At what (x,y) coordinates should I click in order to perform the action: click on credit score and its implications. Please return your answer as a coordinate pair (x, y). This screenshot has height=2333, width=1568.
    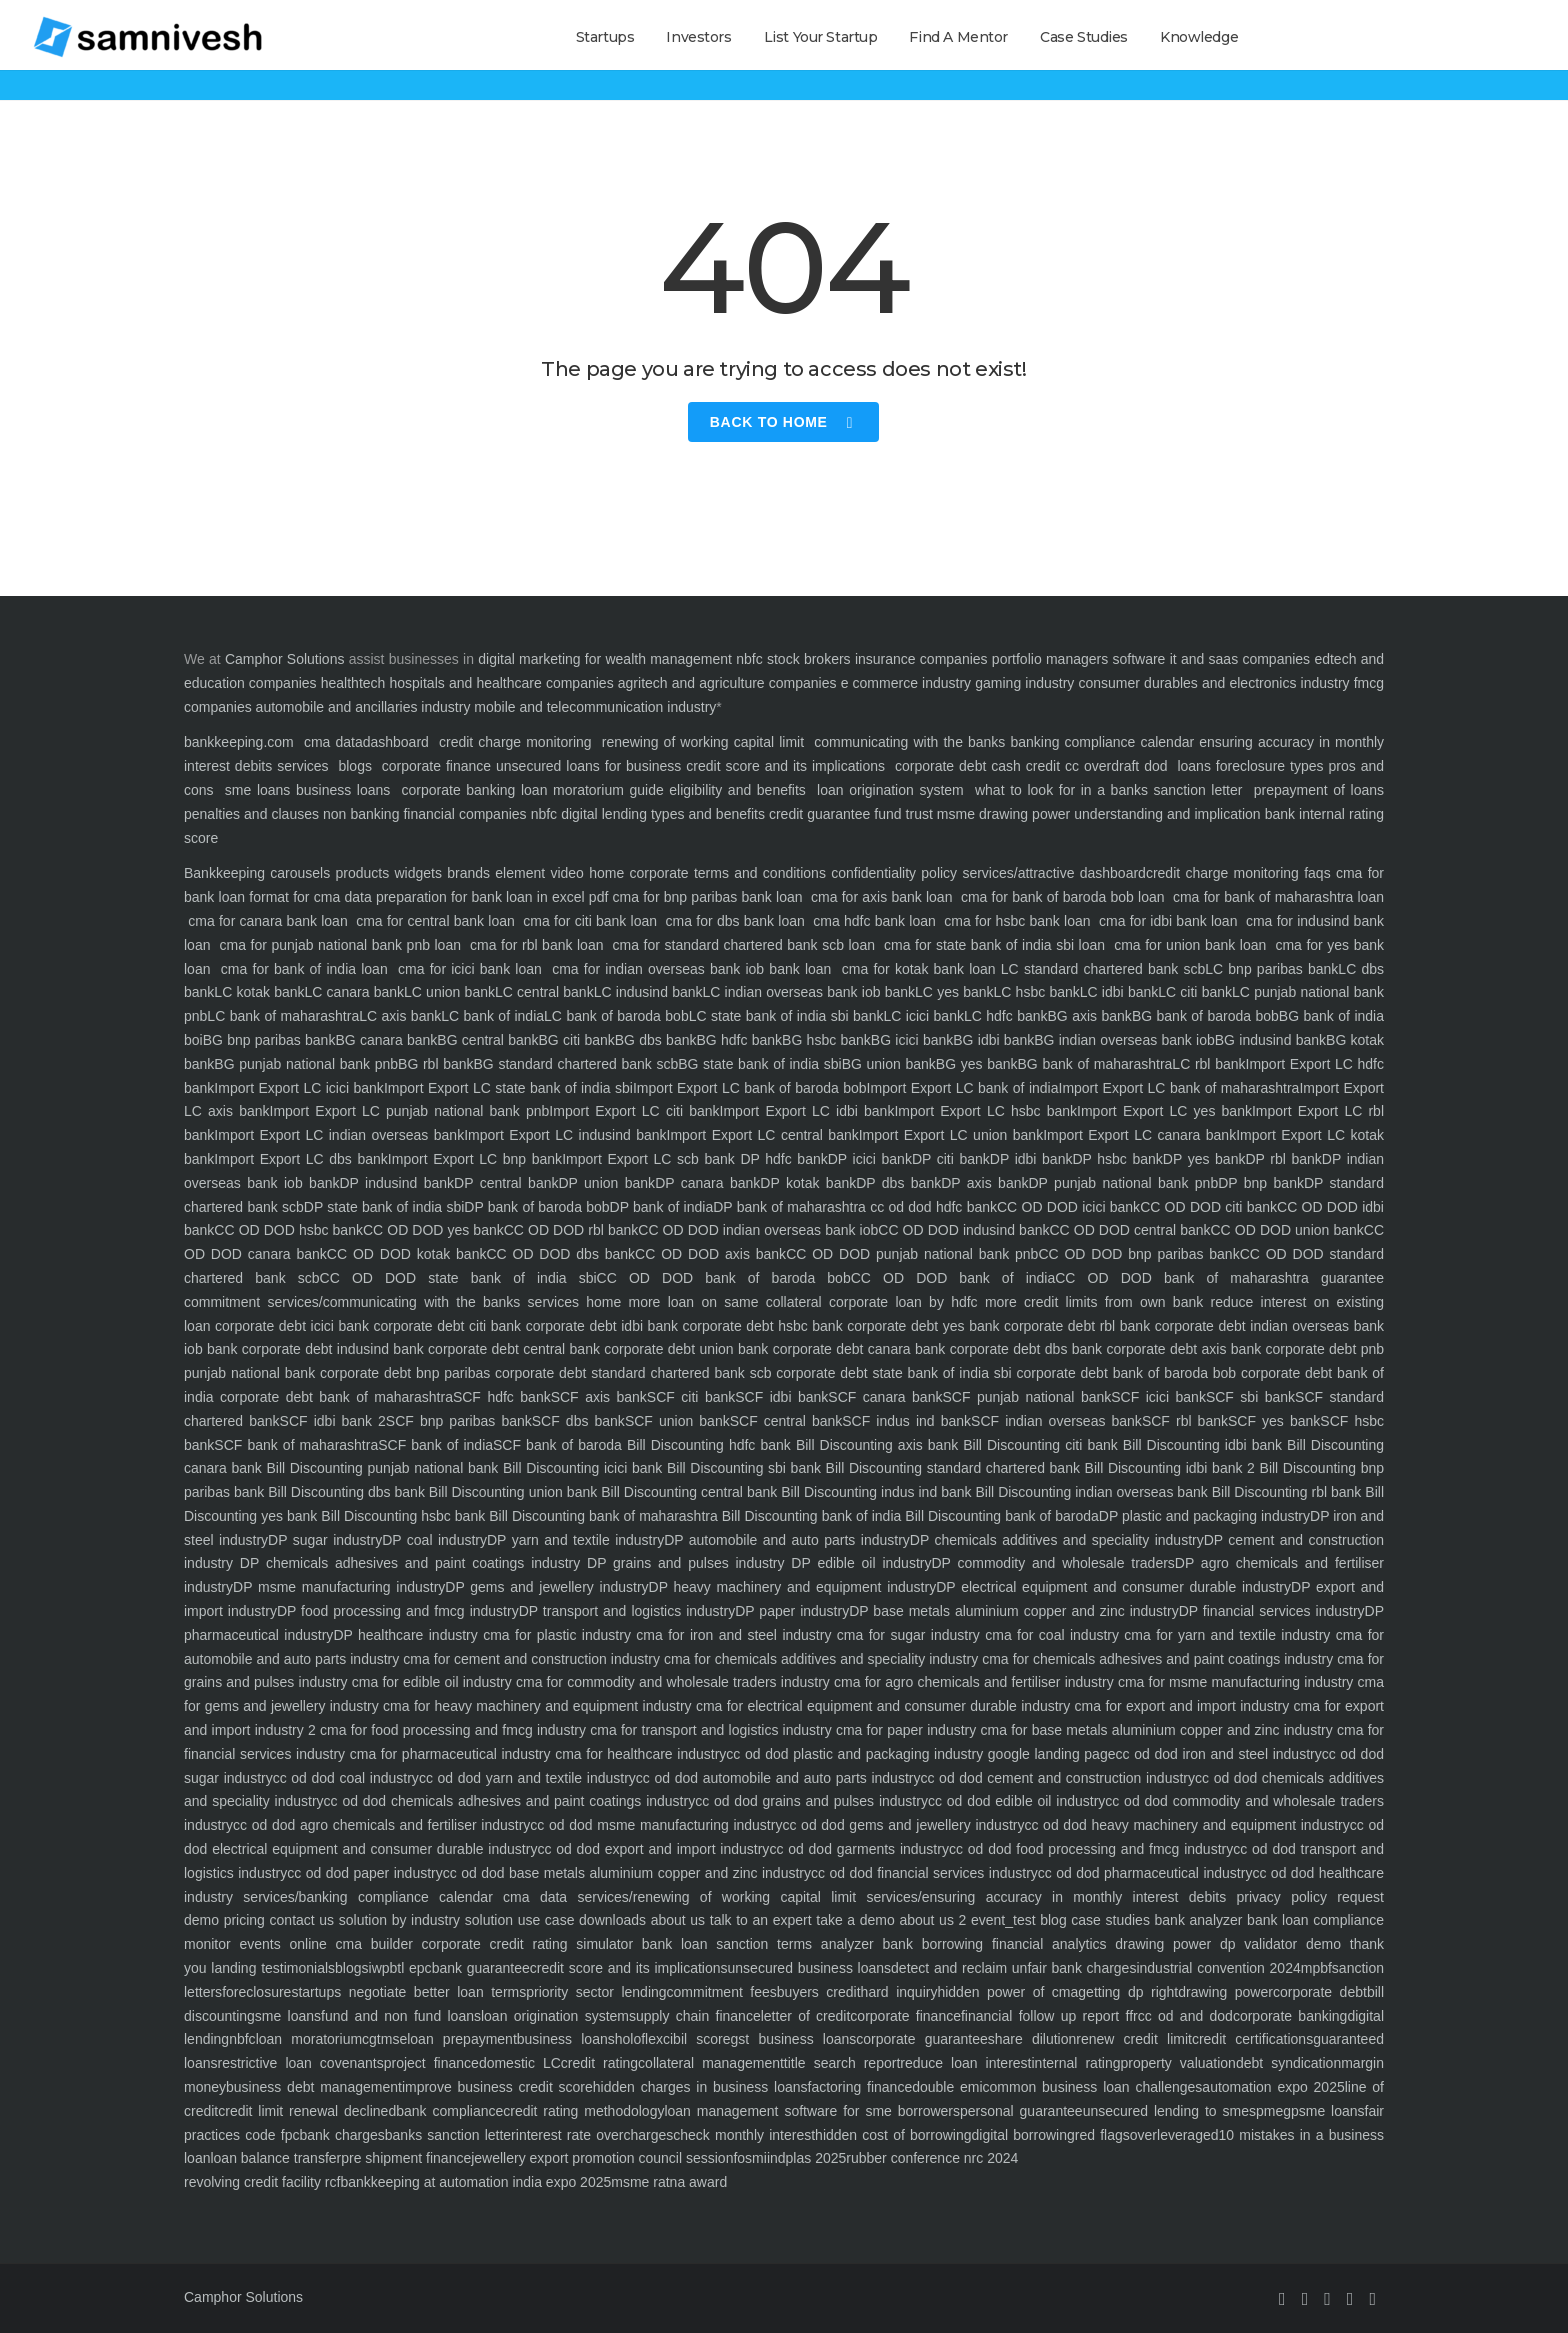
    Looking at the image, I should click on (788, 766).